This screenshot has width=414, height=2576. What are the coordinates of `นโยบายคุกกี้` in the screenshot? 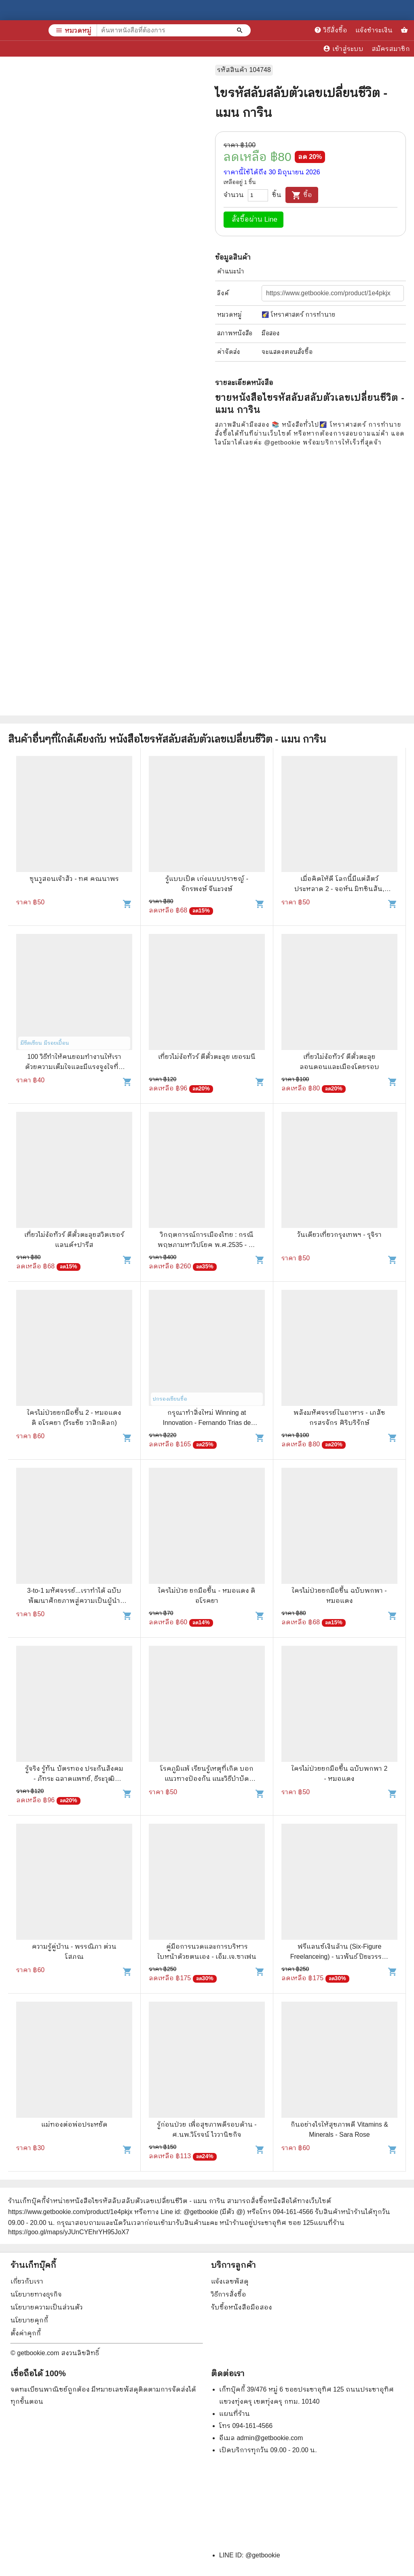 It's located at (29, 2320).